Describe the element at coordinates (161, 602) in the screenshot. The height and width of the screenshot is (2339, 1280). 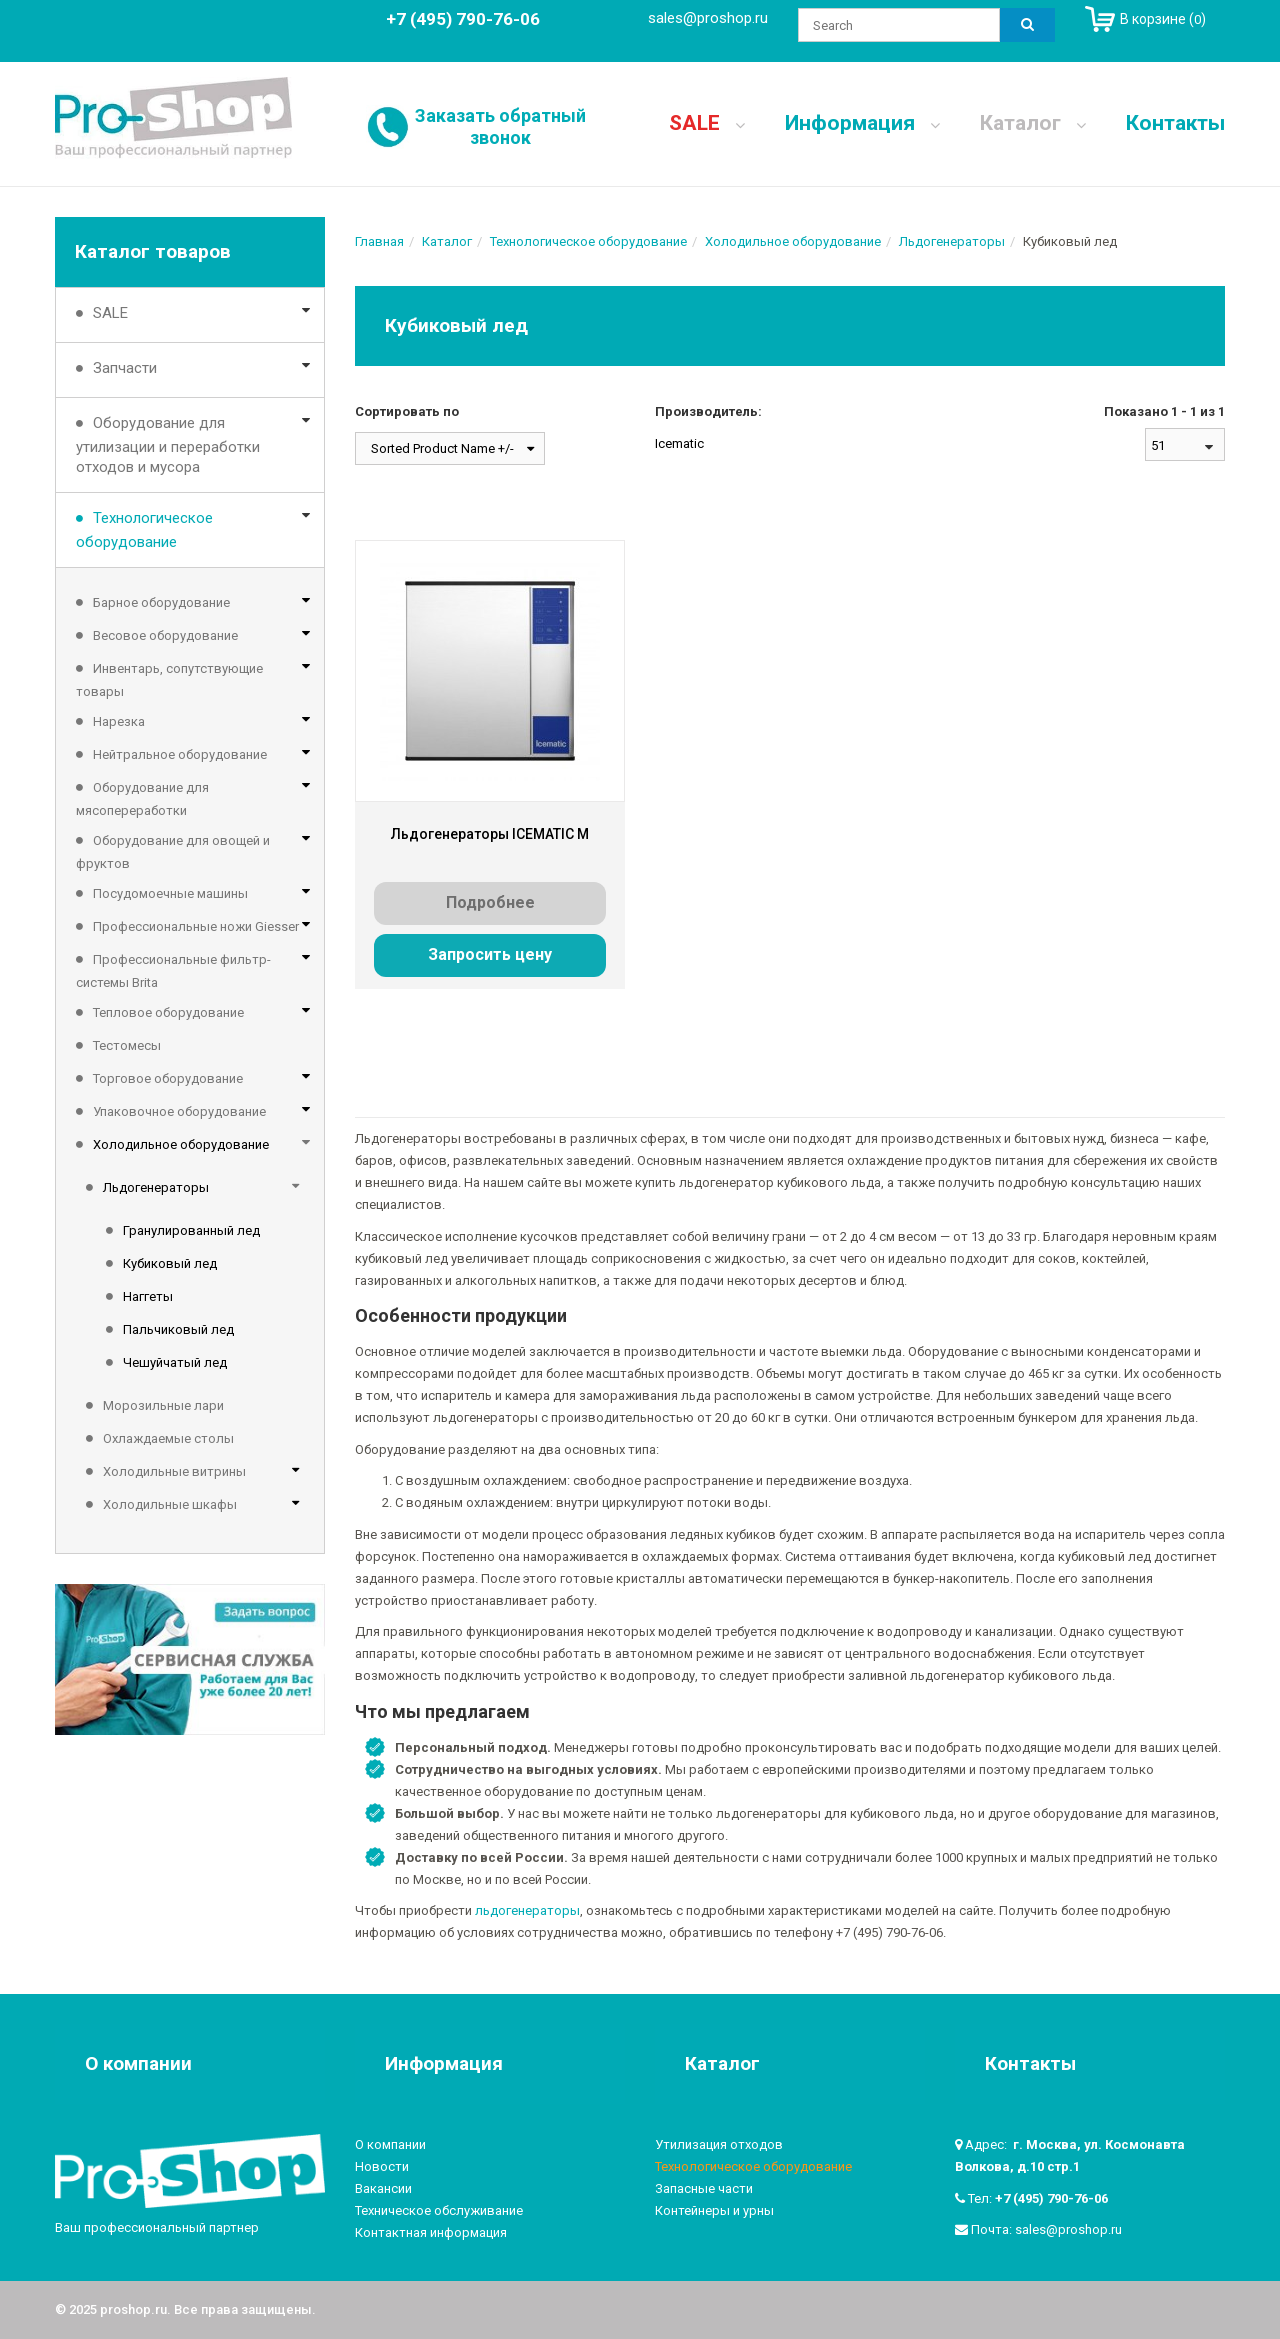
I see `Барное оборудование` at that location.